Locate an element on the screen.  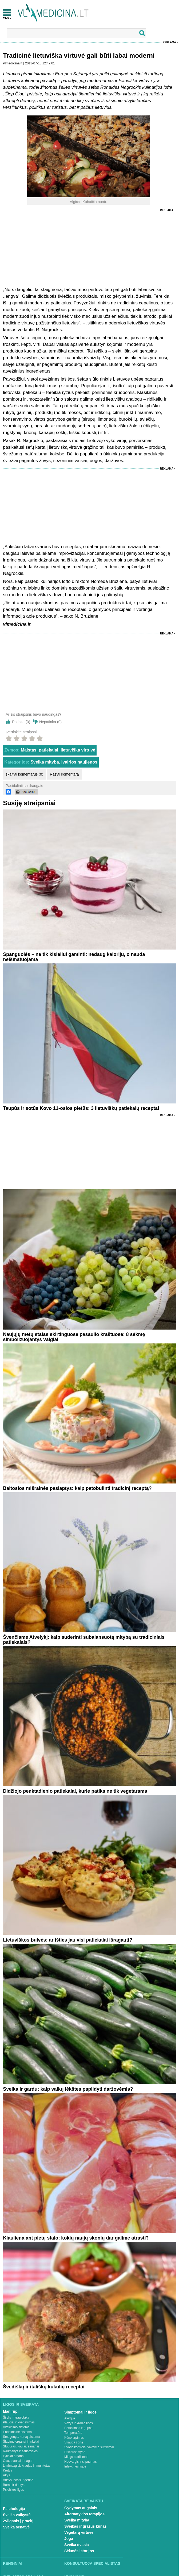
Patinka () is located at coordinates (21, 722).